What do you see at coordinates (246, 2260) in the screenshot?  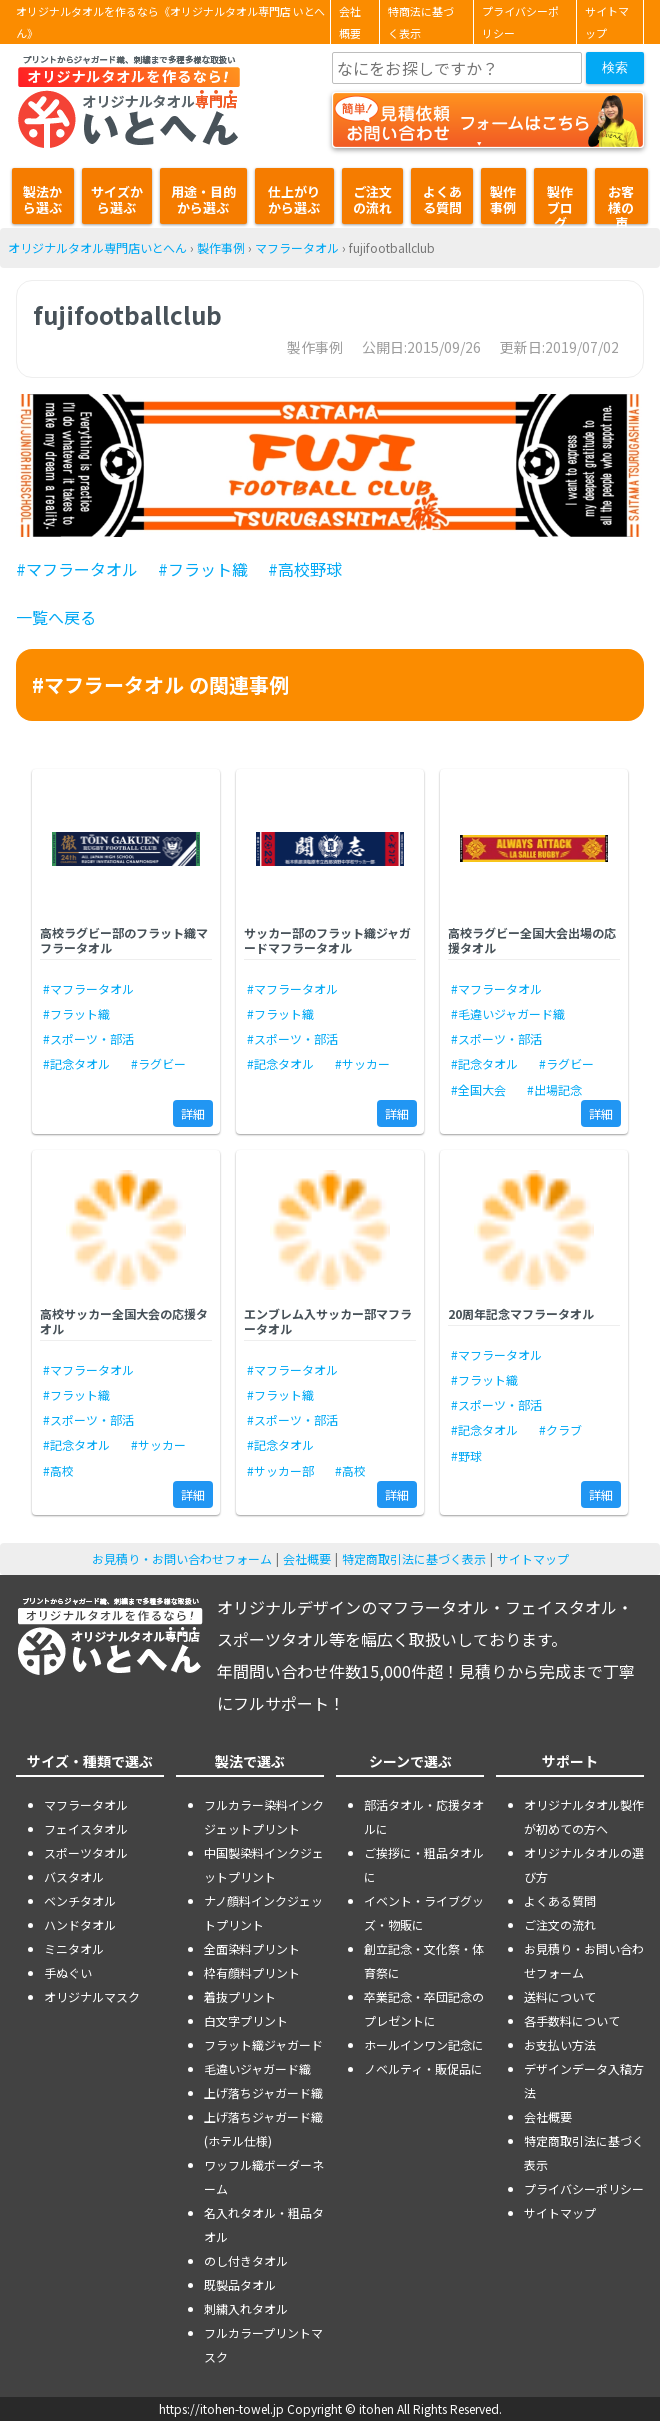 I see `のし付きタオル` at bounding box center [246, 2260].